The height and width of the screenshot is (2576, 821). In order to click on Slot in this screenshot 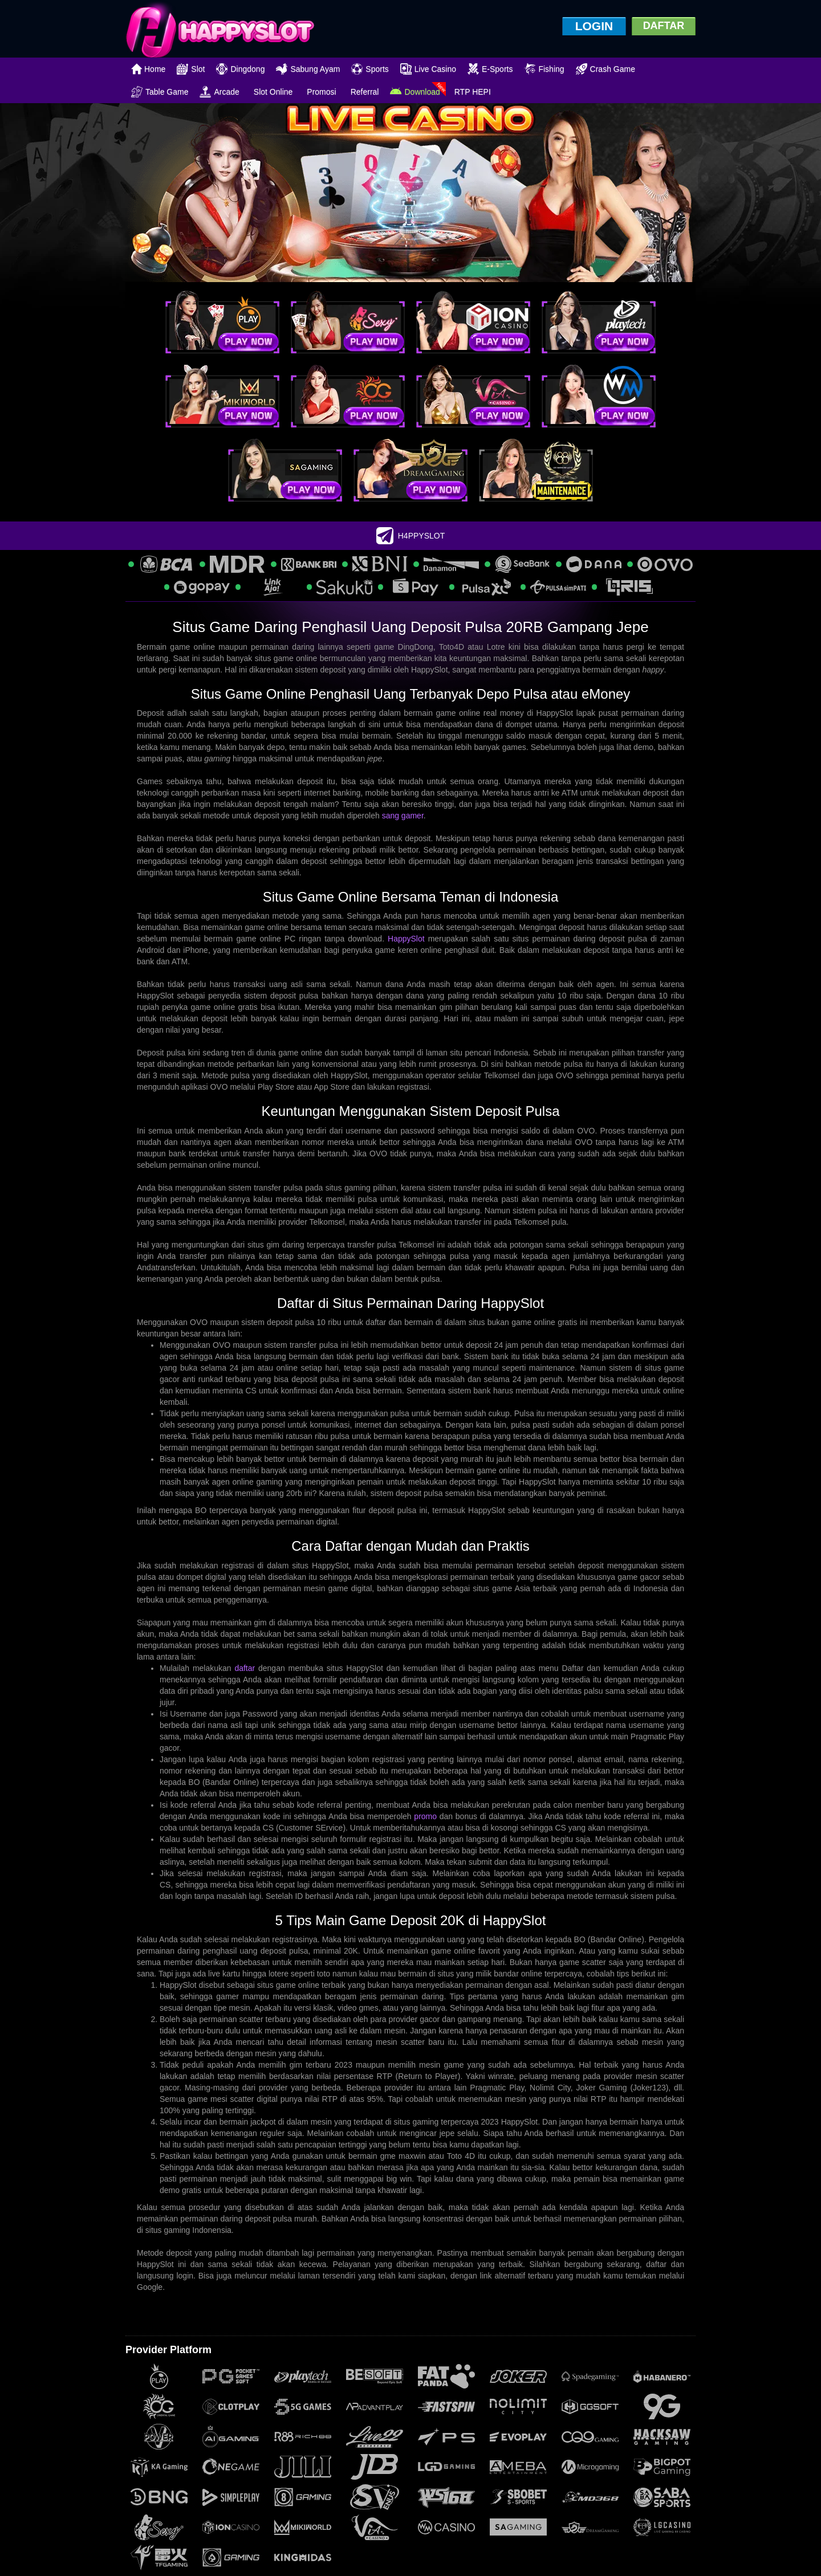, I will do `click(191, 69)`.